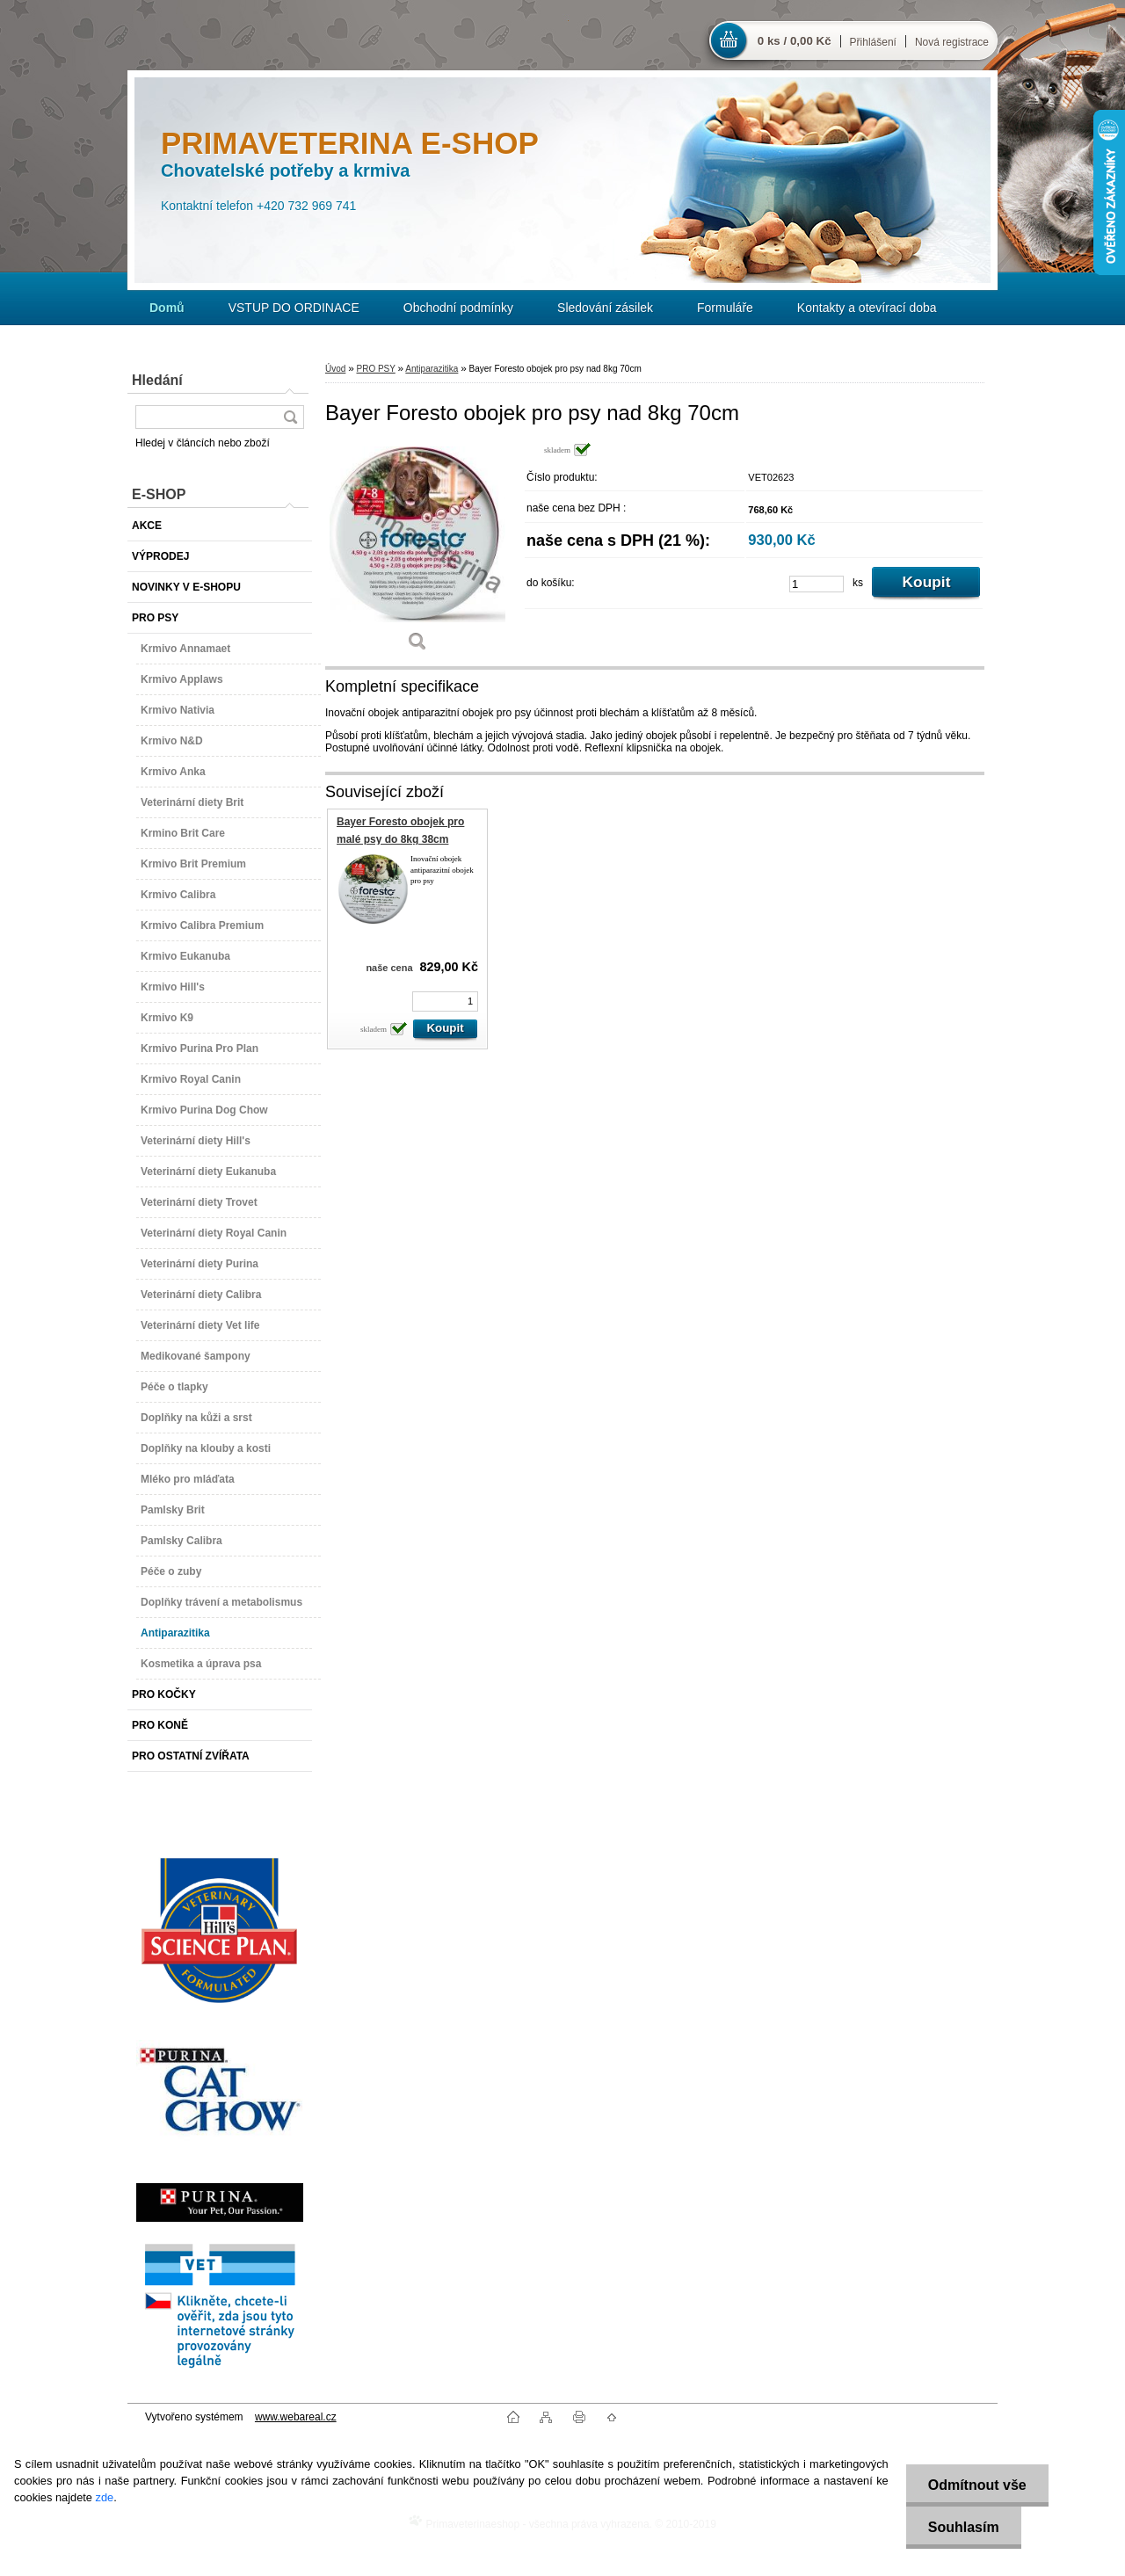 Image resolution: width=1125 pixels, height=2576 pixels. Describe the element at coordinates (431, 369) in the screenshot. I see `Antiparazitika` at that location.